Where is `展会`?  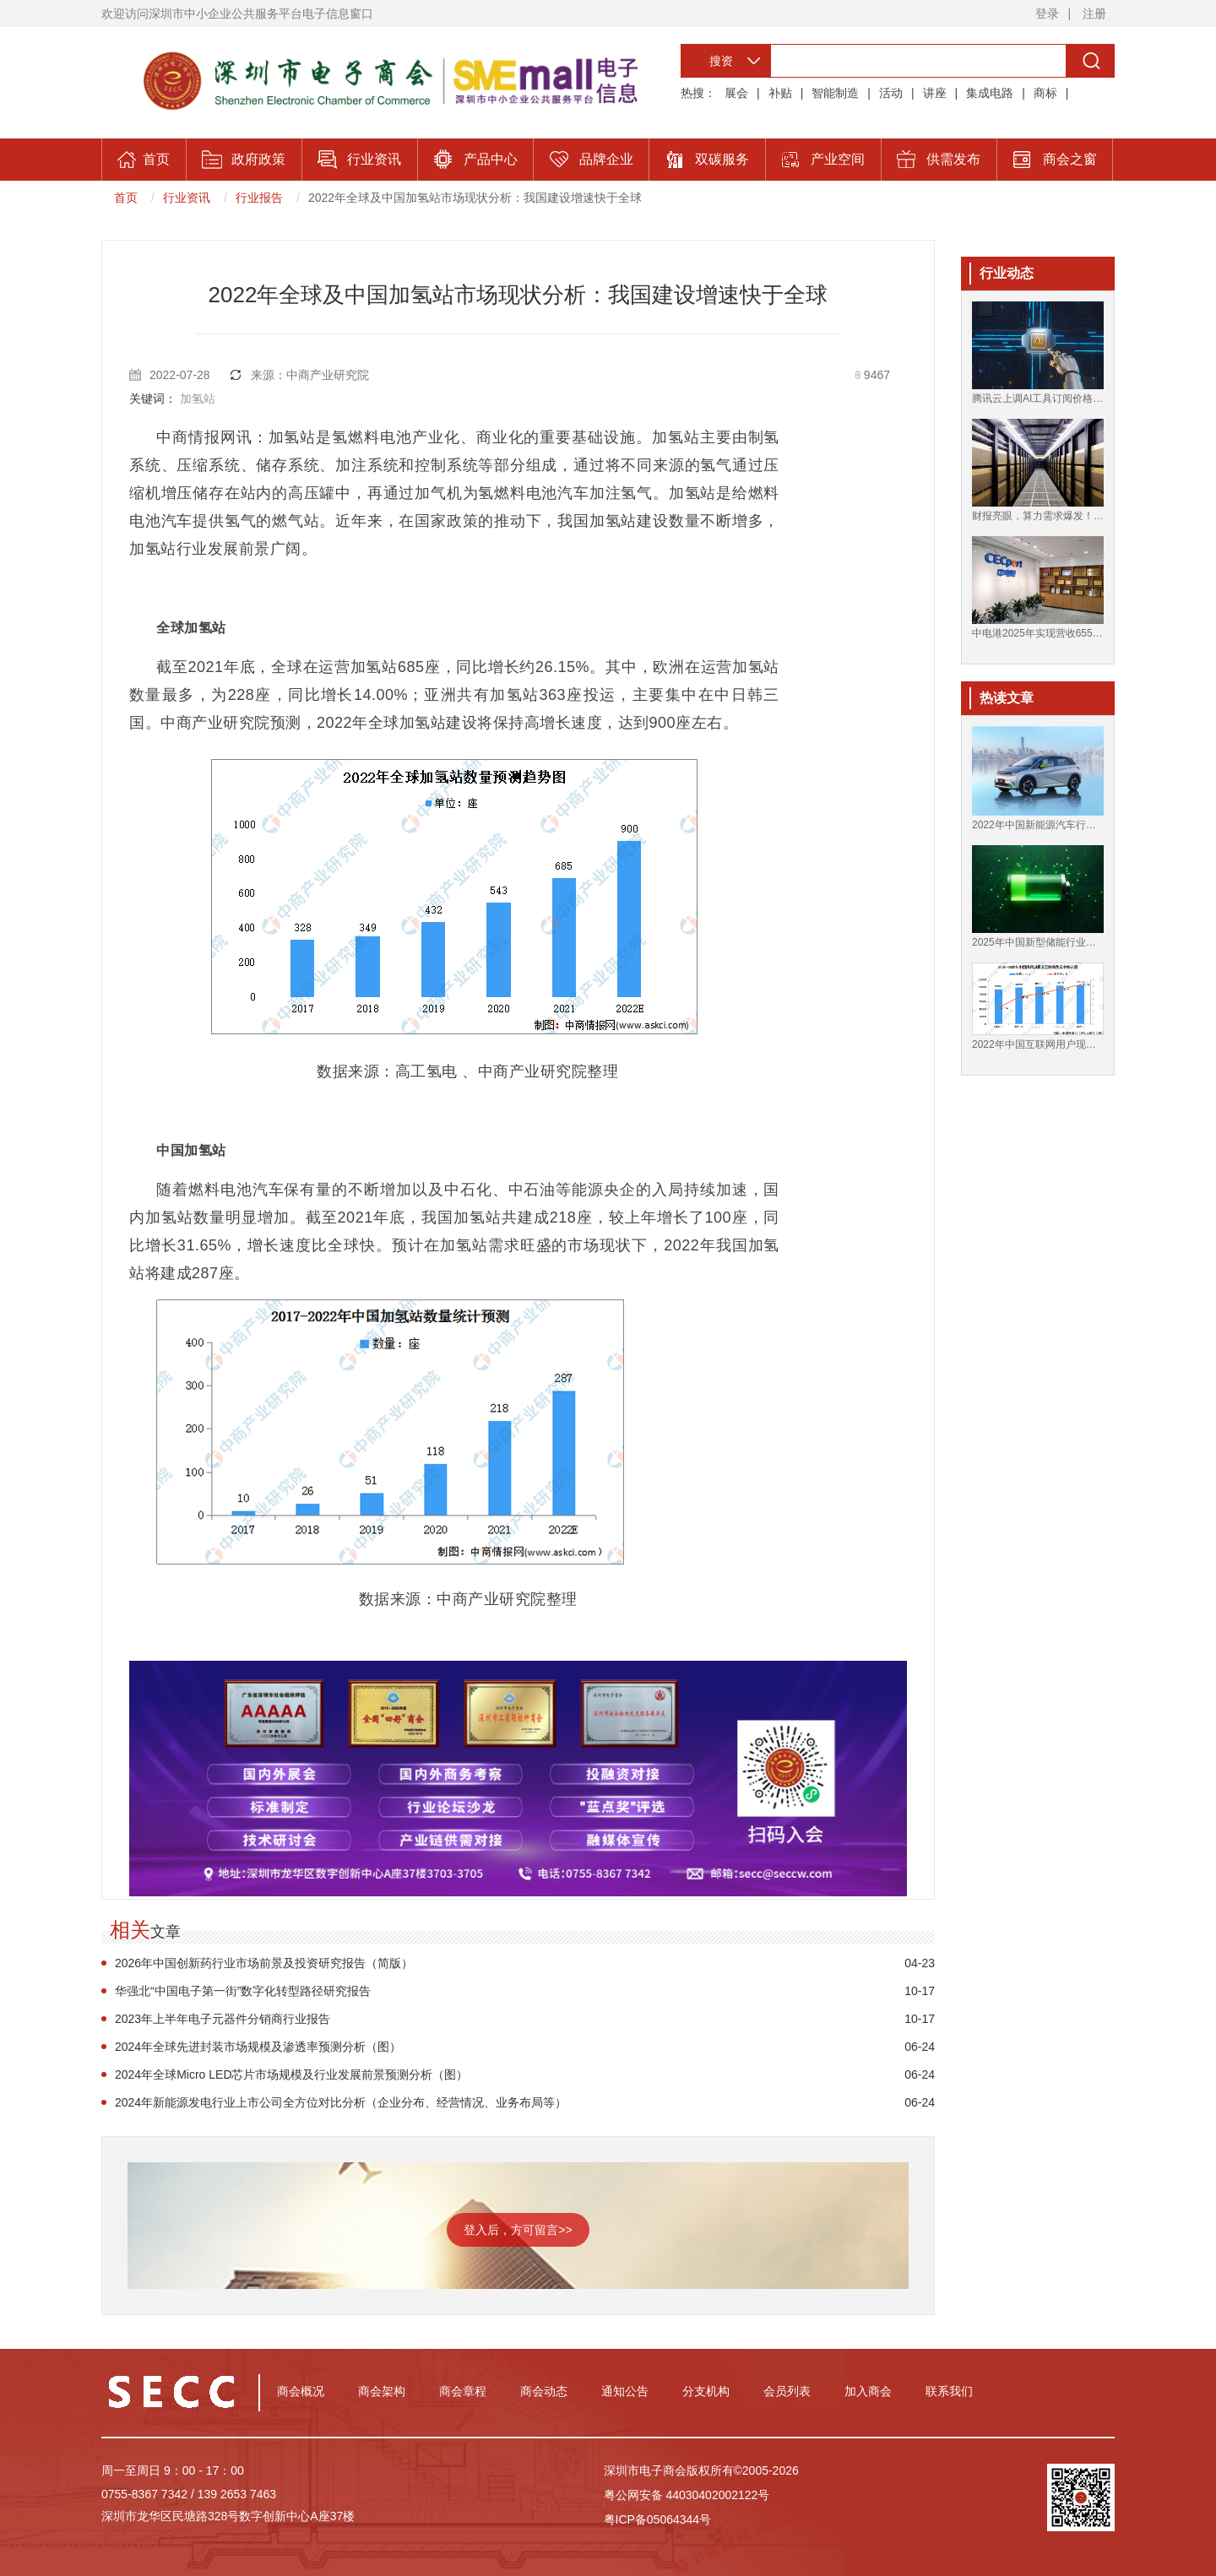 展会 is located at coordinates (736, 93).